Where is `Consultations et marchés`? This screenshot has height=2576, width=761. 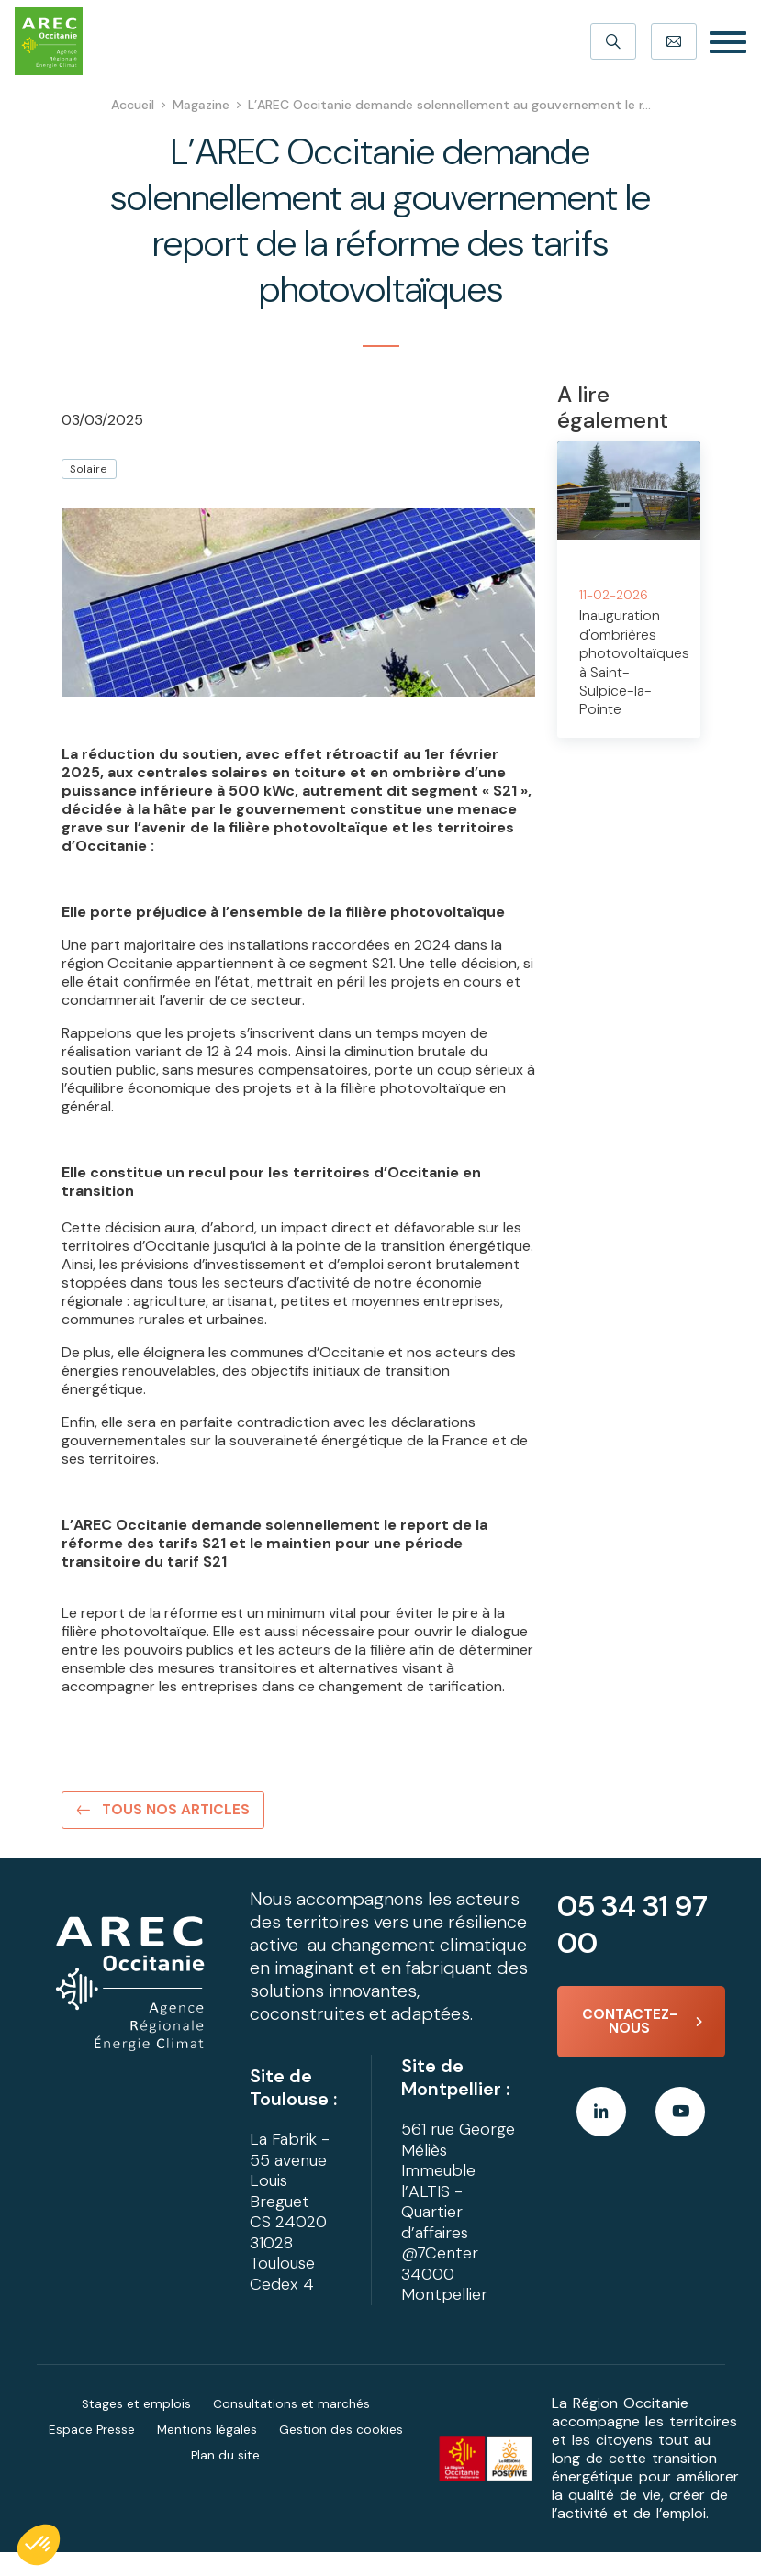
Consultations et marchés is located at coordinates (291, 2427).